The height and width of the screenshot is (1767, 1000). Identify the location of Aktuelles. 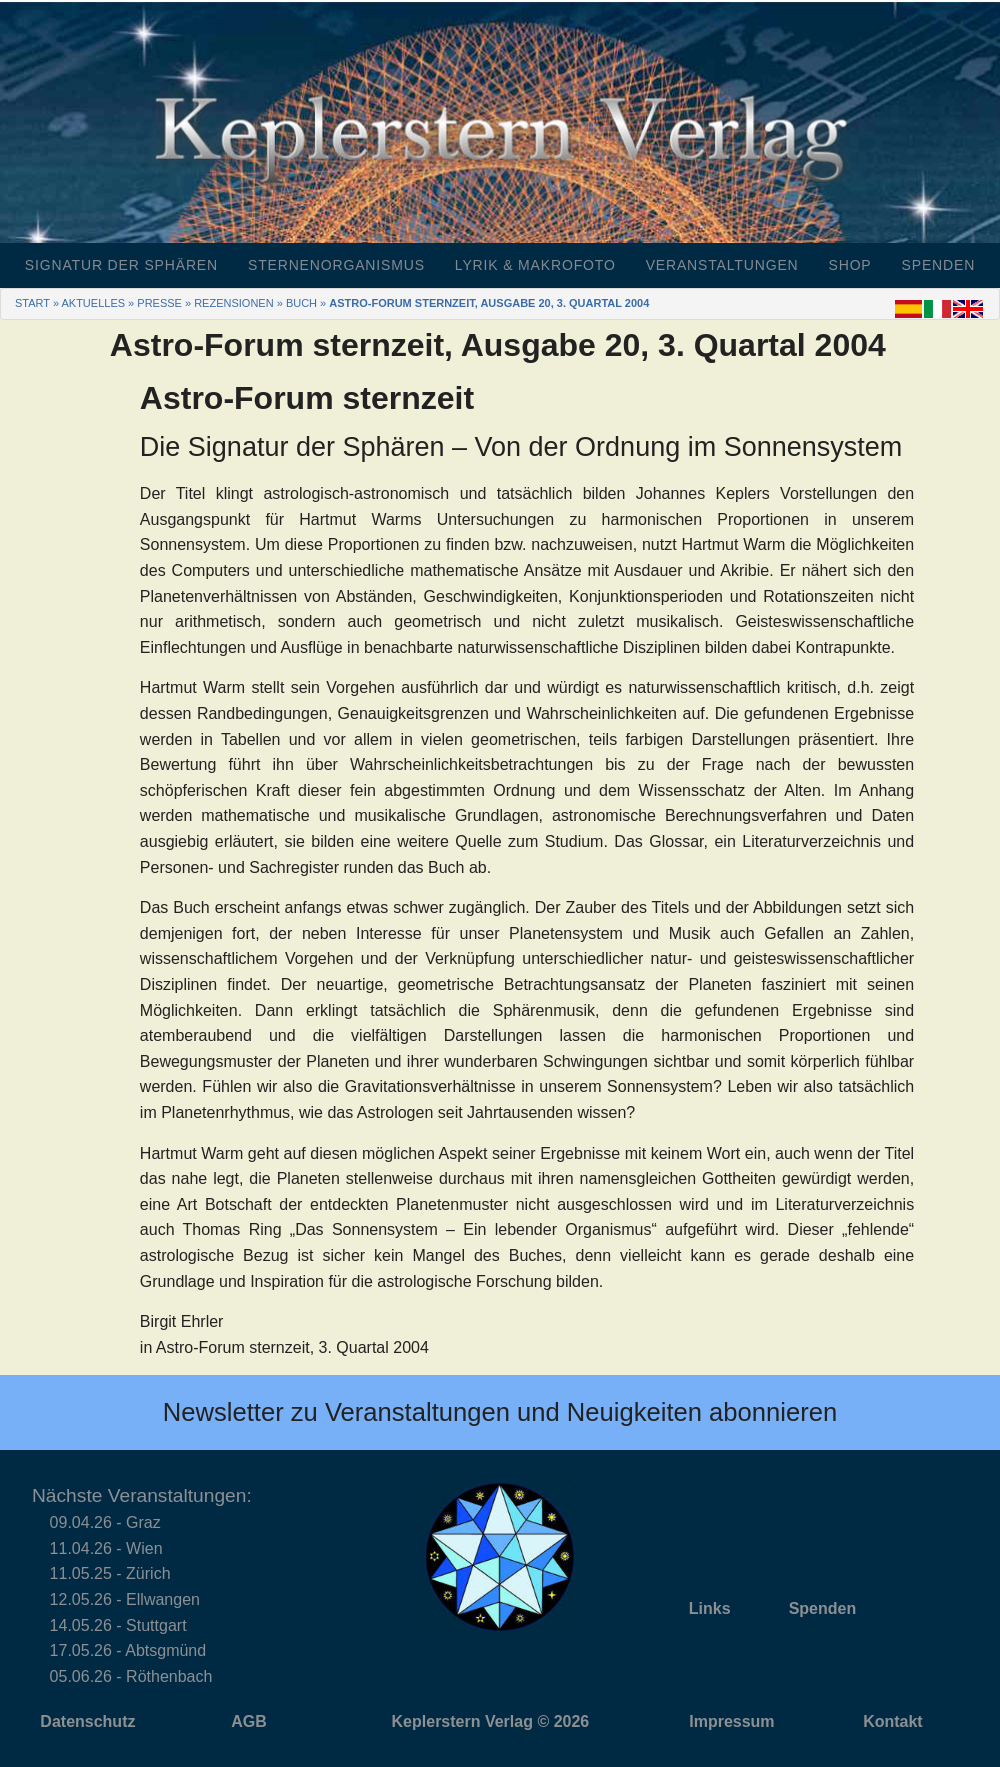
(93, 303).